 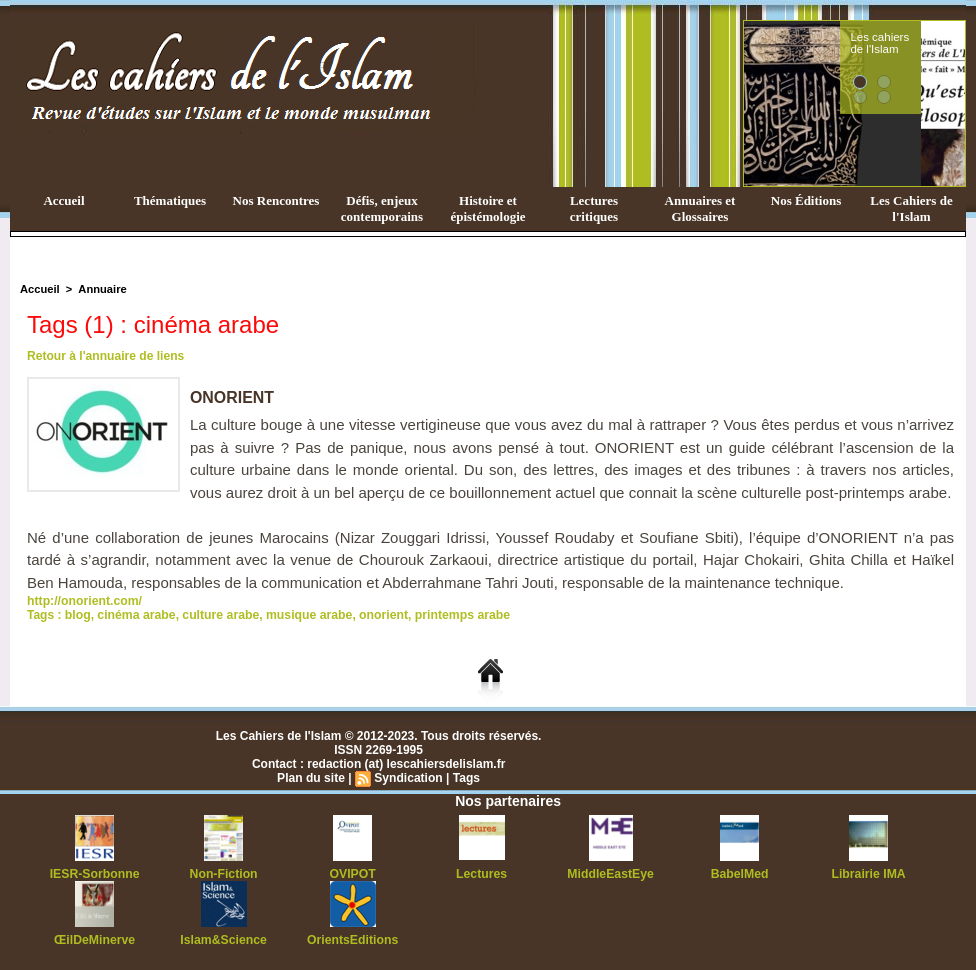 I want to click on Les cahiers de l'Islam, so click(x=916, y=43).